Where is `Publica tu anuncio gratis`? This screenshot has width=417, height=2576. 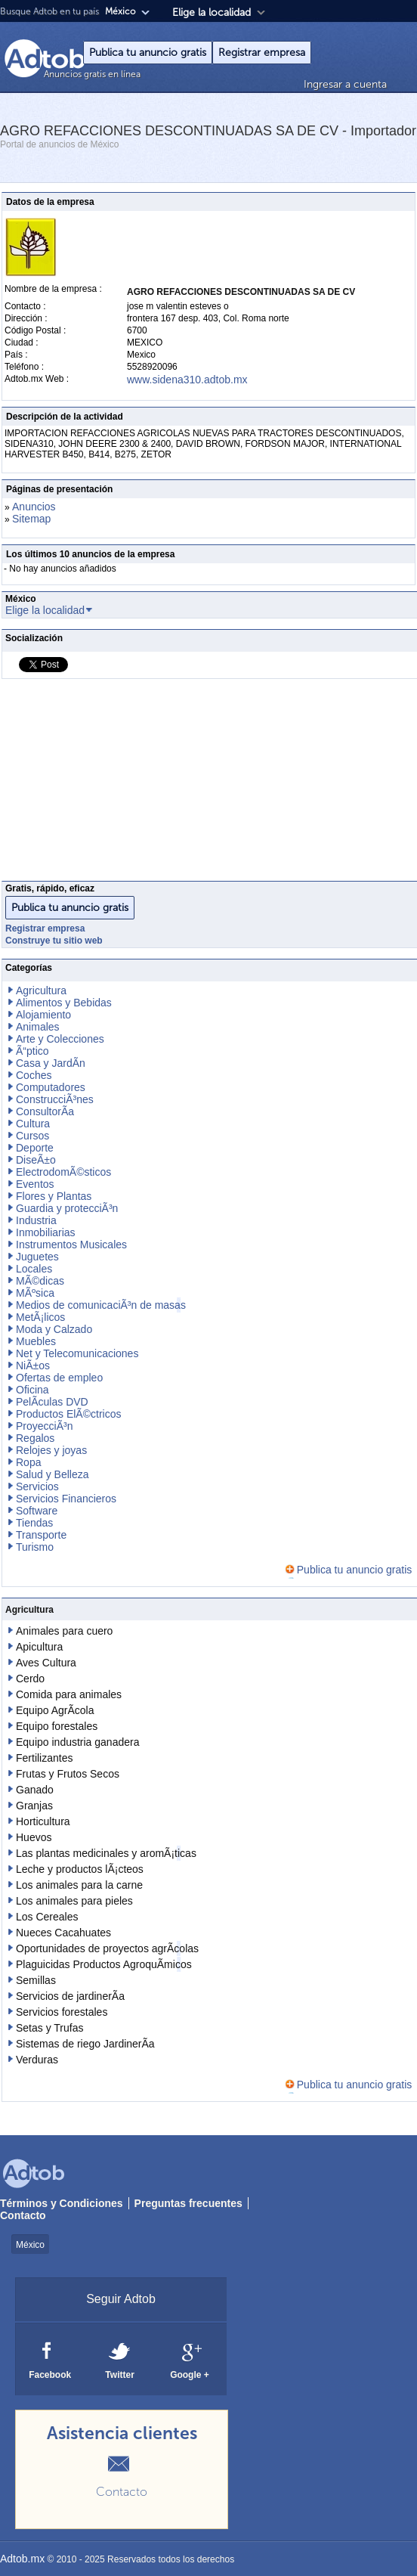
Publica tu anuncio gratis is located at coordinates (147, 52).